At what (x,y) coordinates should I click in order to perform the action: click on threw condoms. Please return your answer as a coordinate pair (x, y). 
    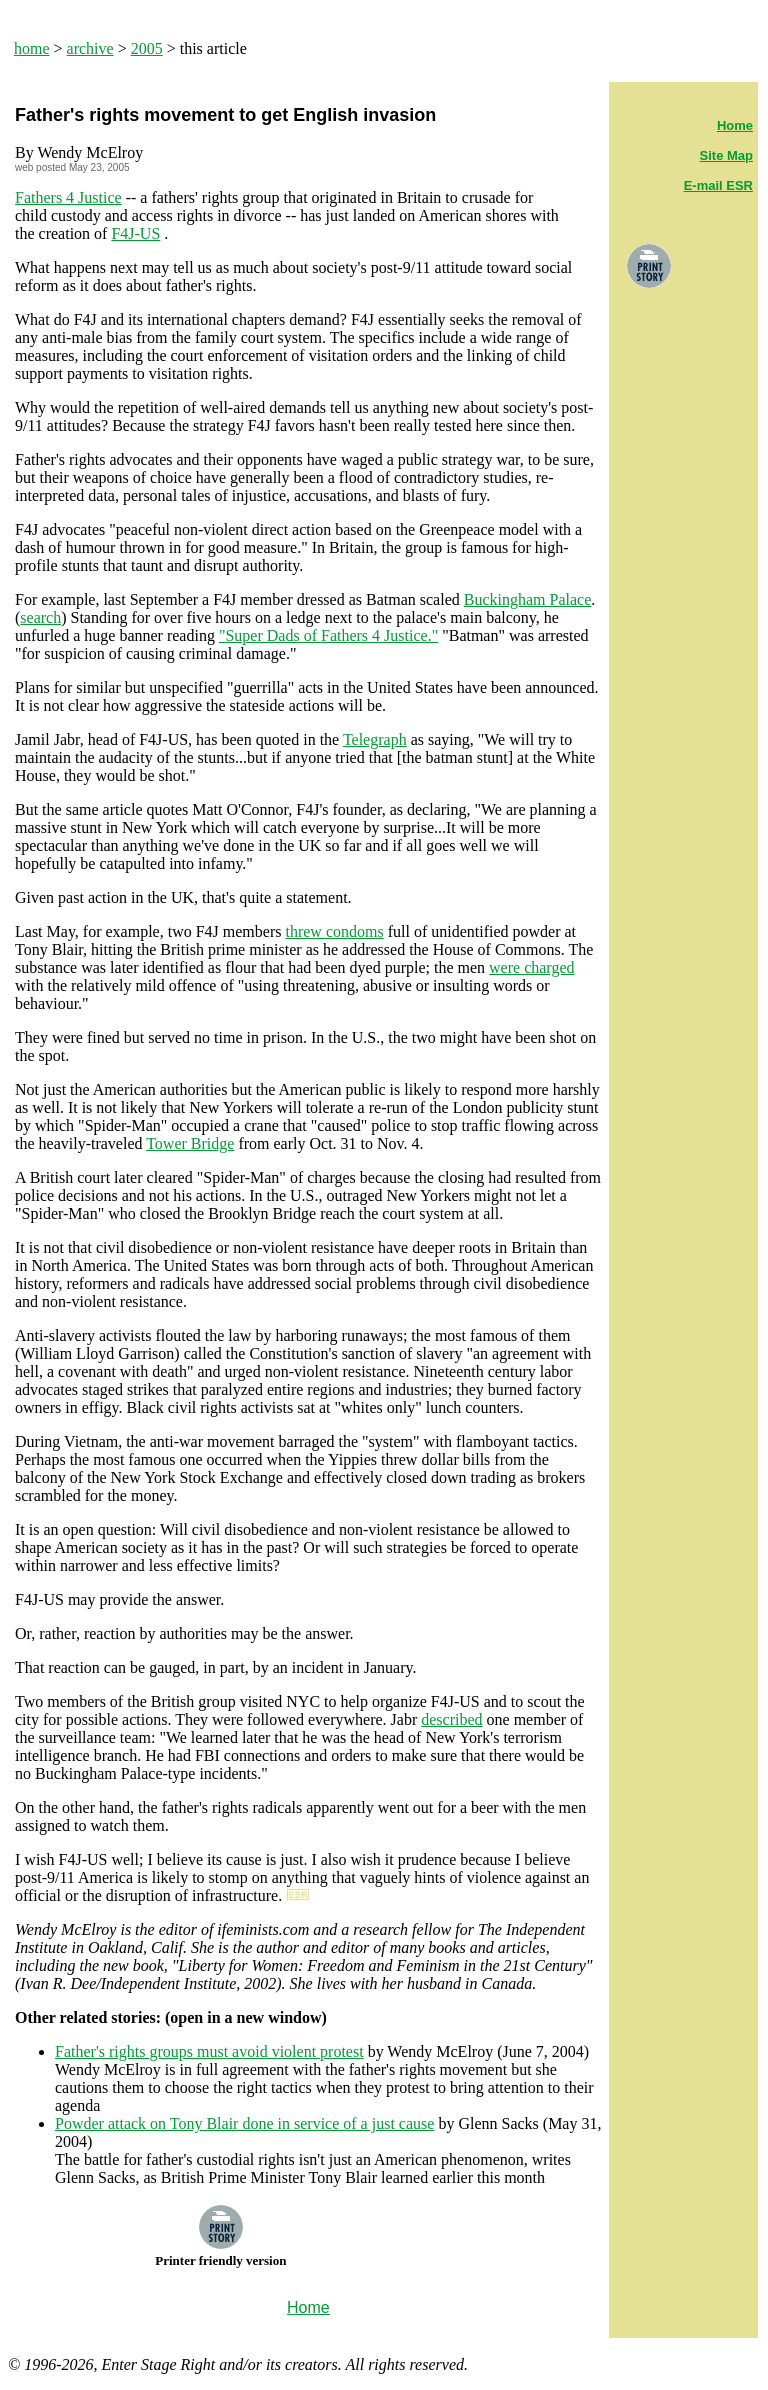
    Looking at the image, I should click on (334, 931).